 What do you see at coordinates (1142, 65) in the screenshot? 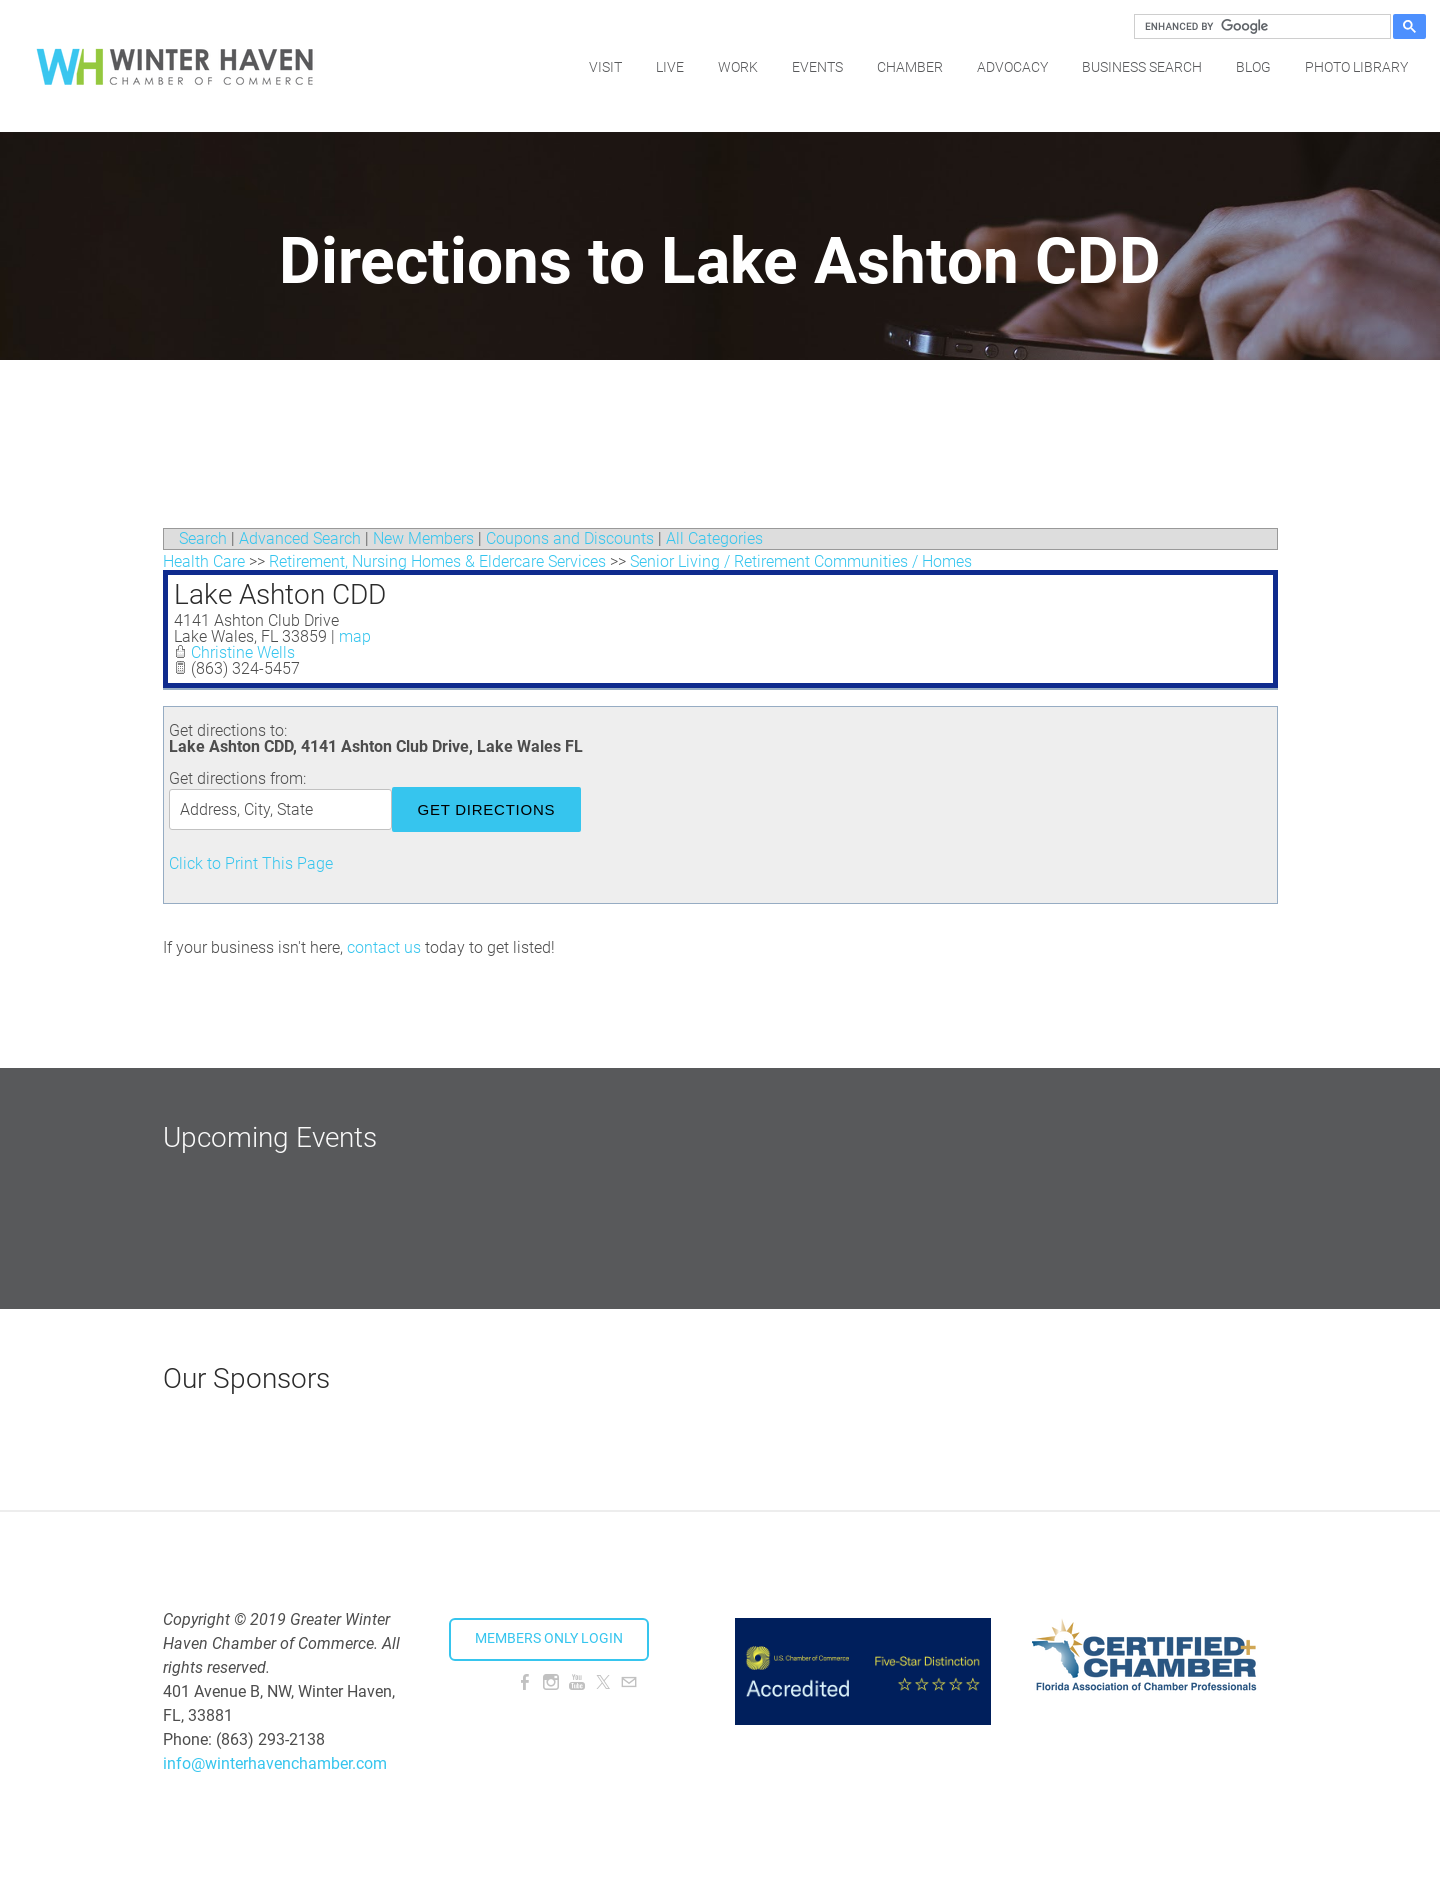
I see `Business Search` at bounding box center [1142, 65].